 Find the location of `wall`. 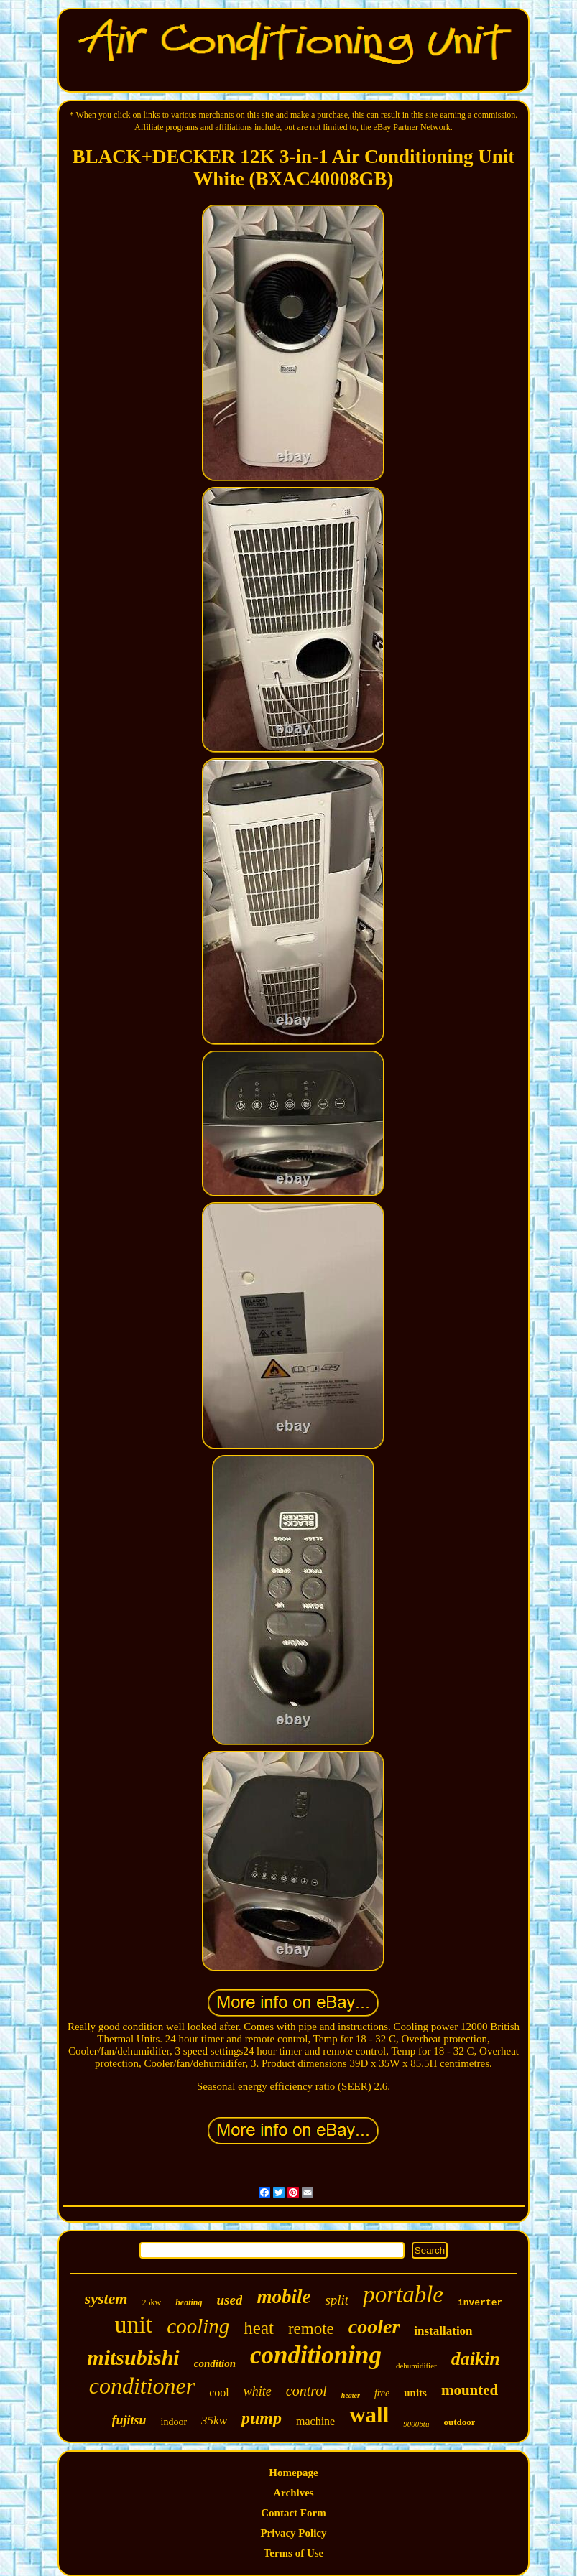

wall is located at coordinates (369, 2414).